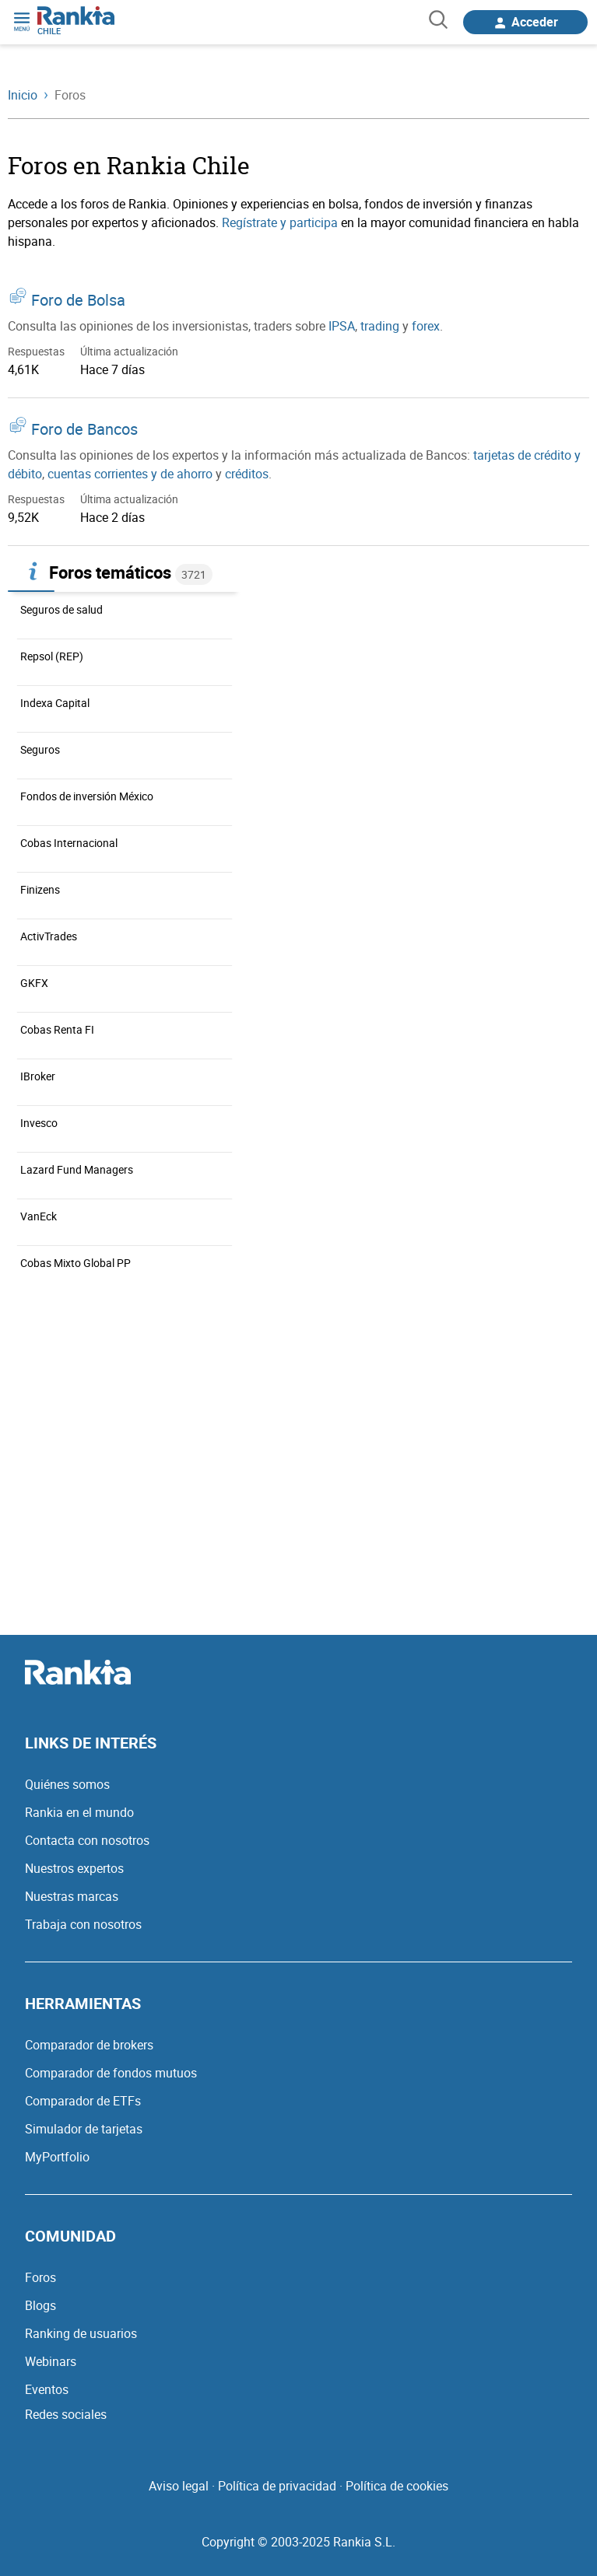  What do you see at coordinates (50, 2361) in the screenshot?
I see `Webinars` at bounding box center [50, 2361].